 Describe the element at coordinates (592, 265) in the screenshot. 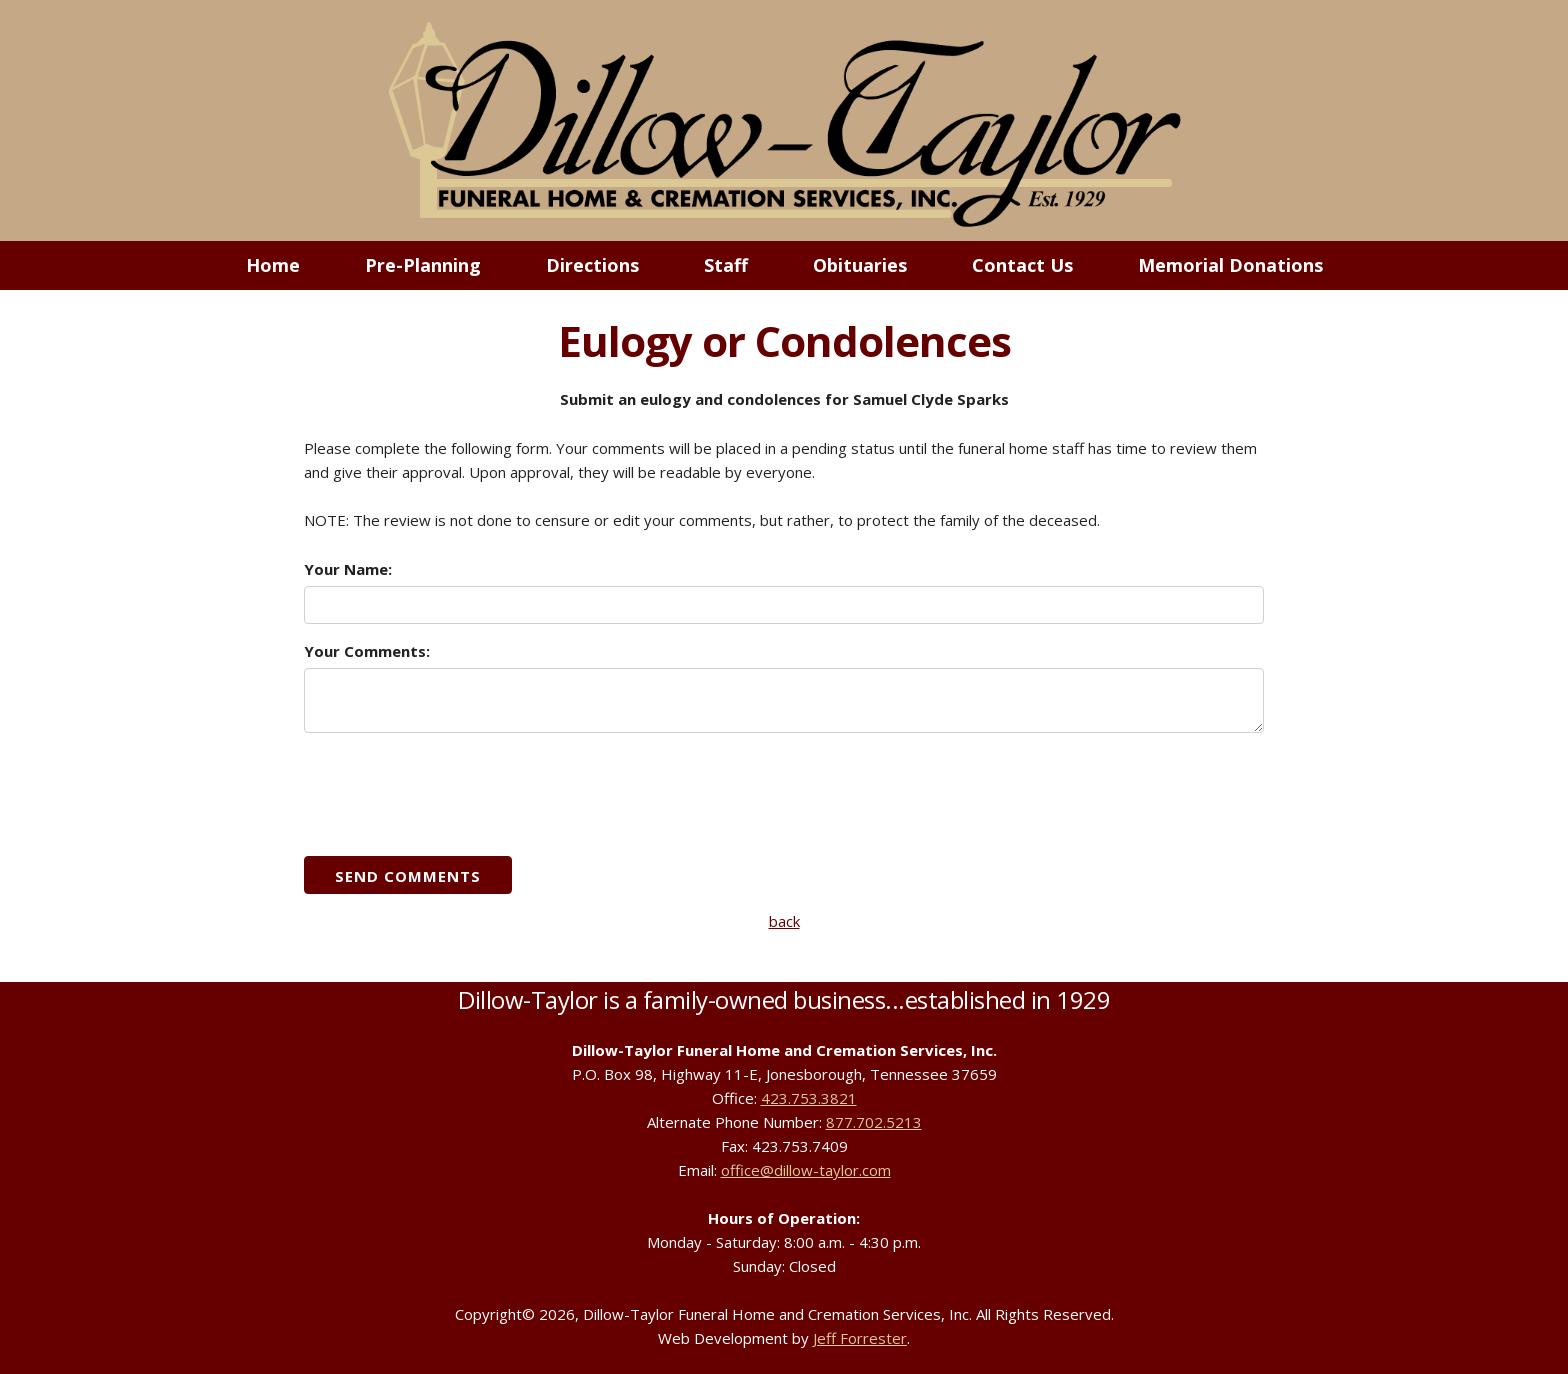

I see `Directions` at that location.